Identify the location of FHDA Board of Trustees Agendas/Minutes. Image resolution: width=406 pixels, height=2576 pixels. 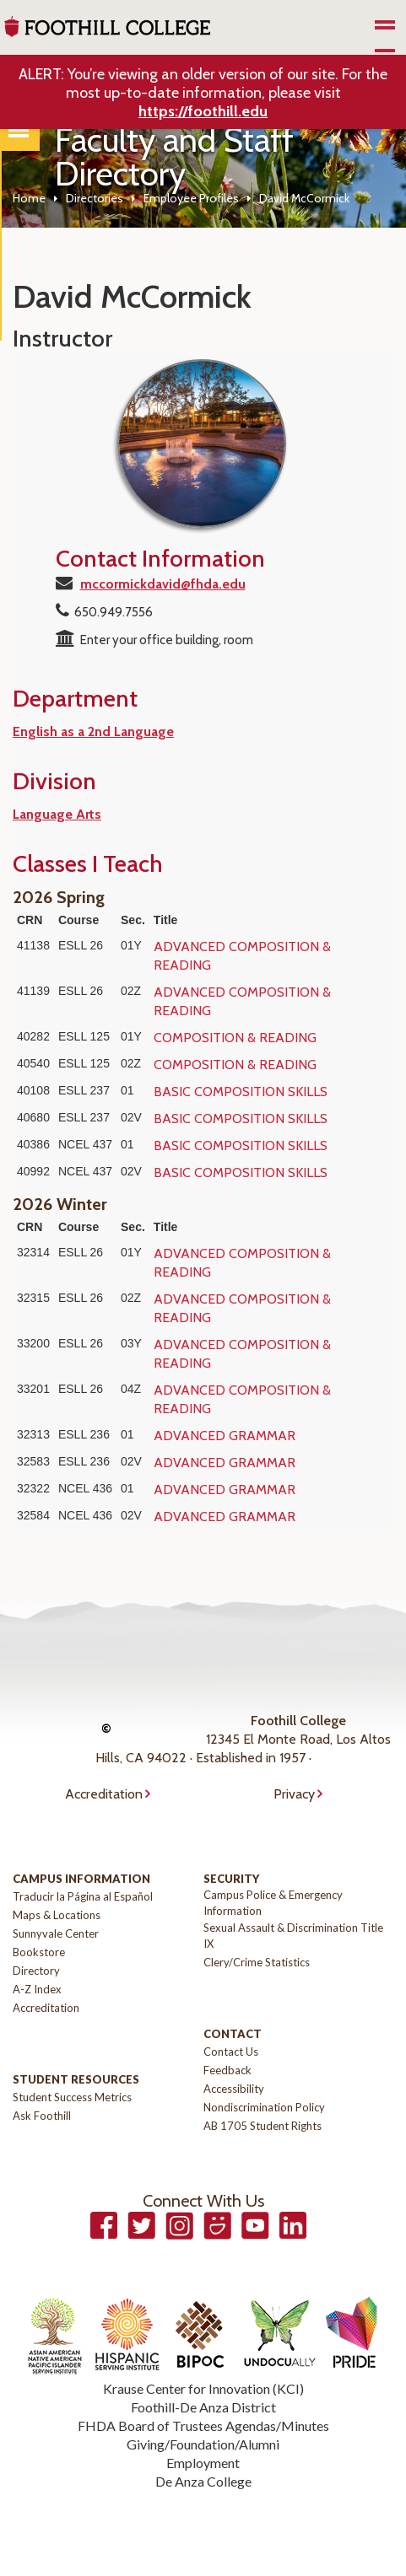
(203, 2425).